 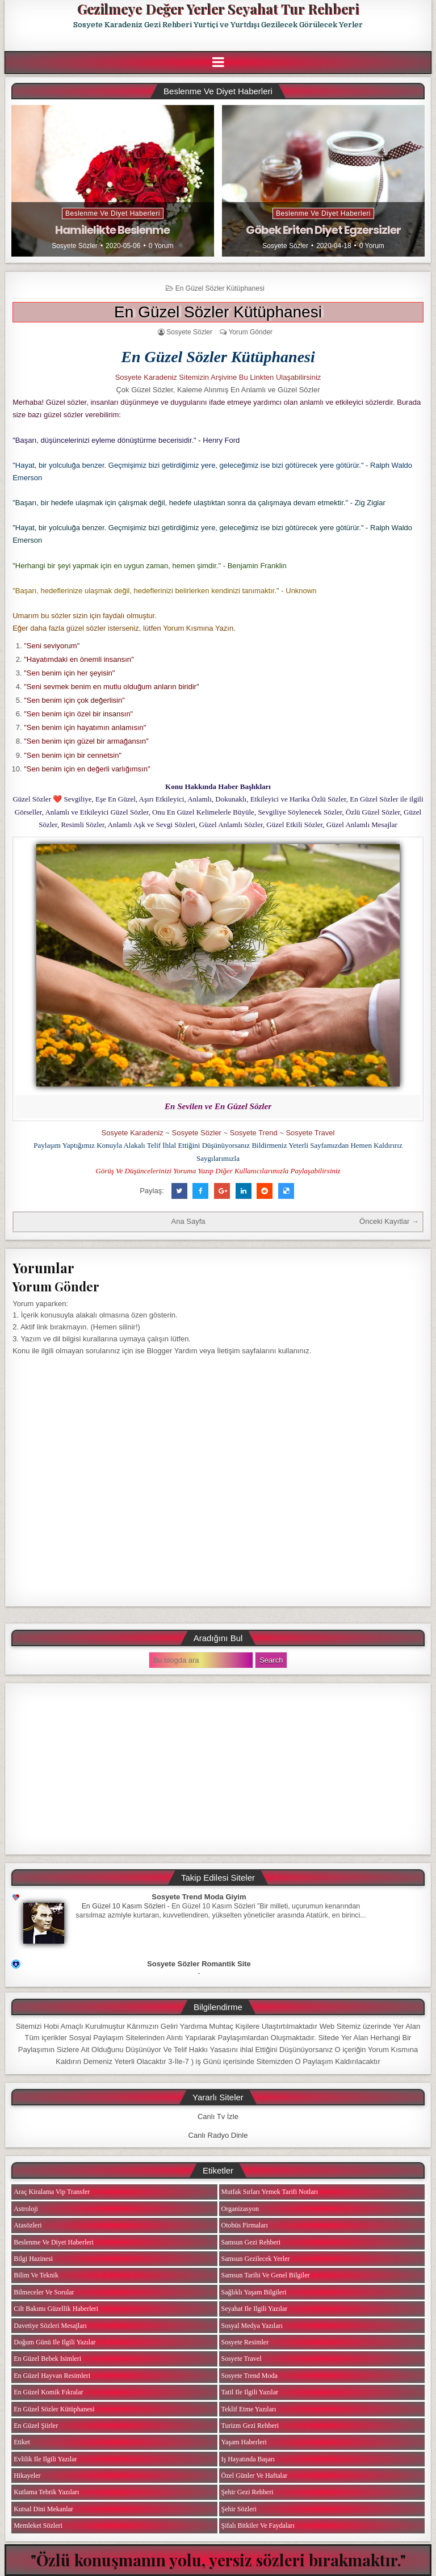 I want to click on Araç Kiralama Vip Transfer, so click(x=52, y=2192).